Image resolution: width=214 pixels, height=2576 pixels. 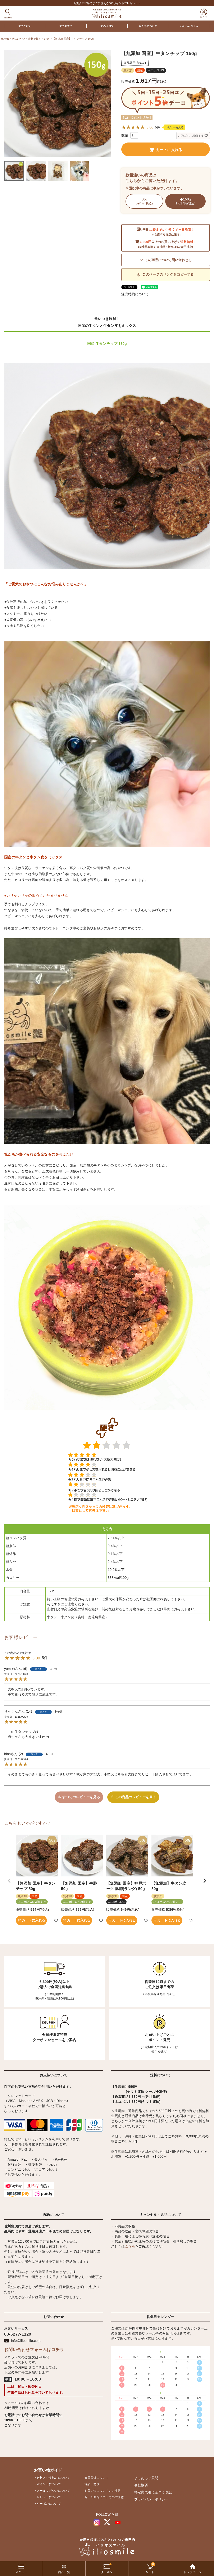 What do you see at coordinates (148, 26) in the screenshot?
I see `私たちについて` at bounding box center [148, 26].